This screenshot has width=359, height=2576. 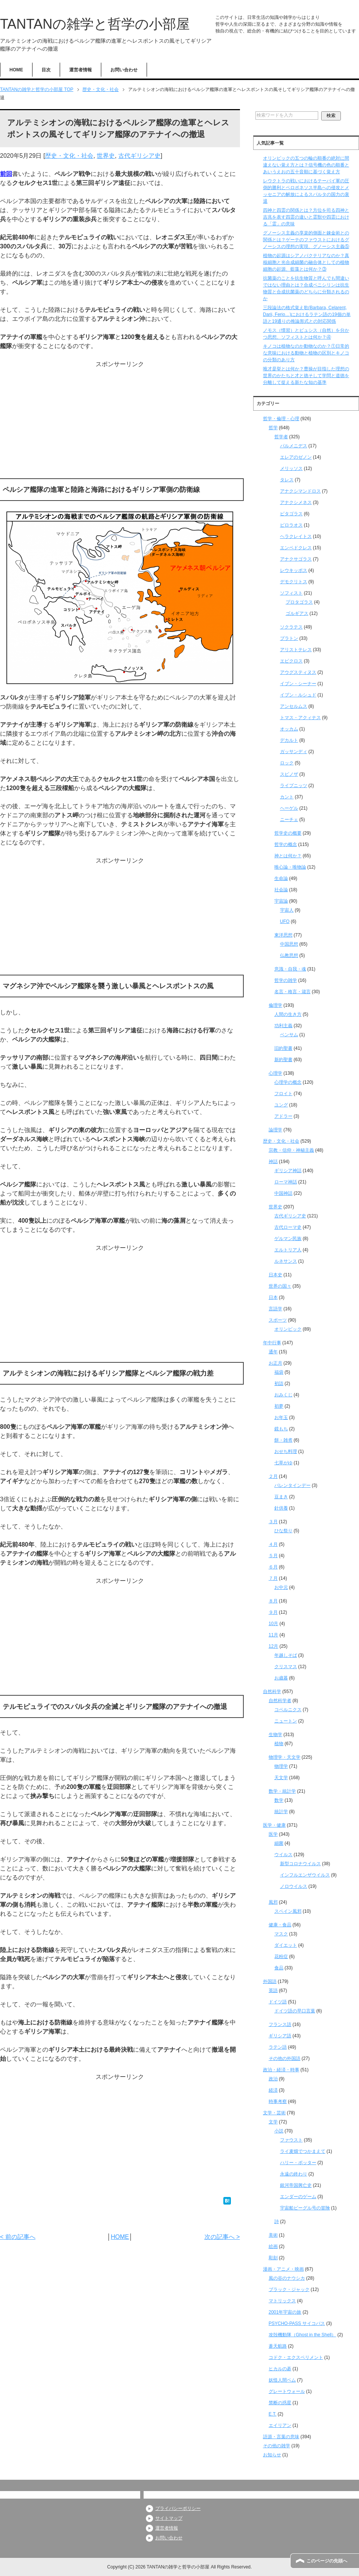 What do you see at coordinates (284, 2058) in the screenshot?
I see `その他の外国語` at bounding box center [284, 2058].